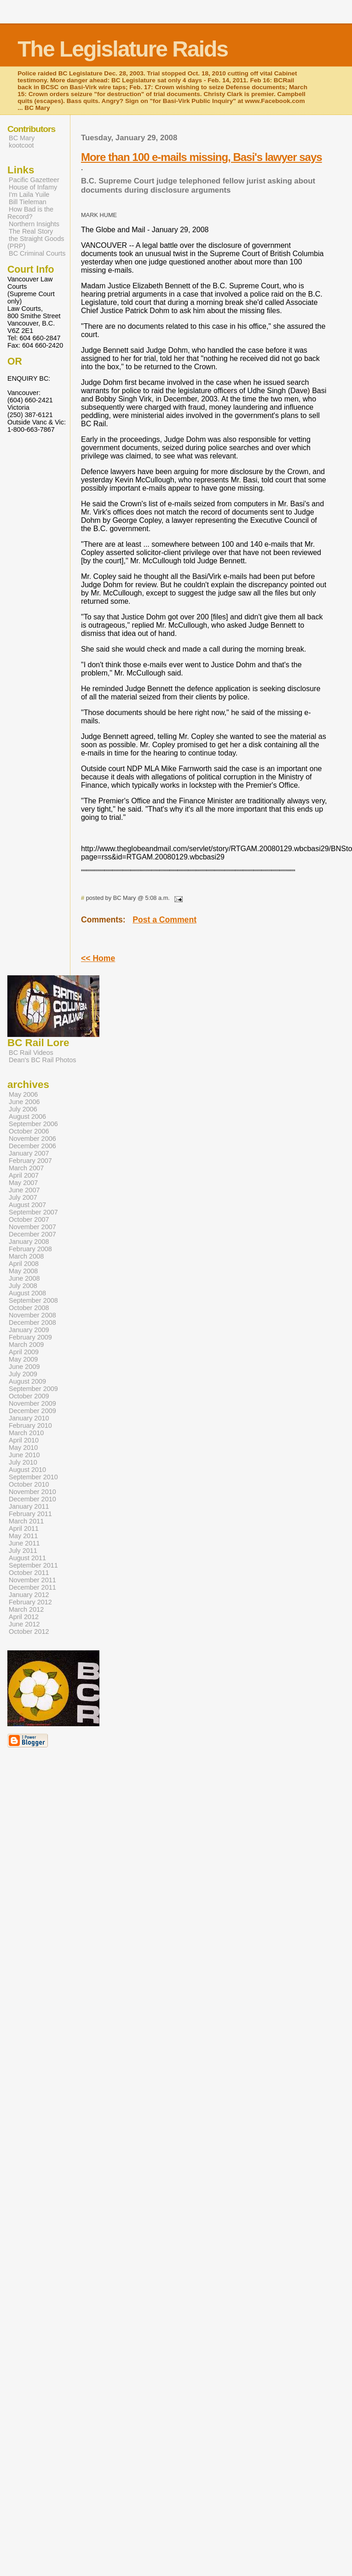 This screenshot has height=2576, width=352. I want to click on June 2011, so click(24, 1543).